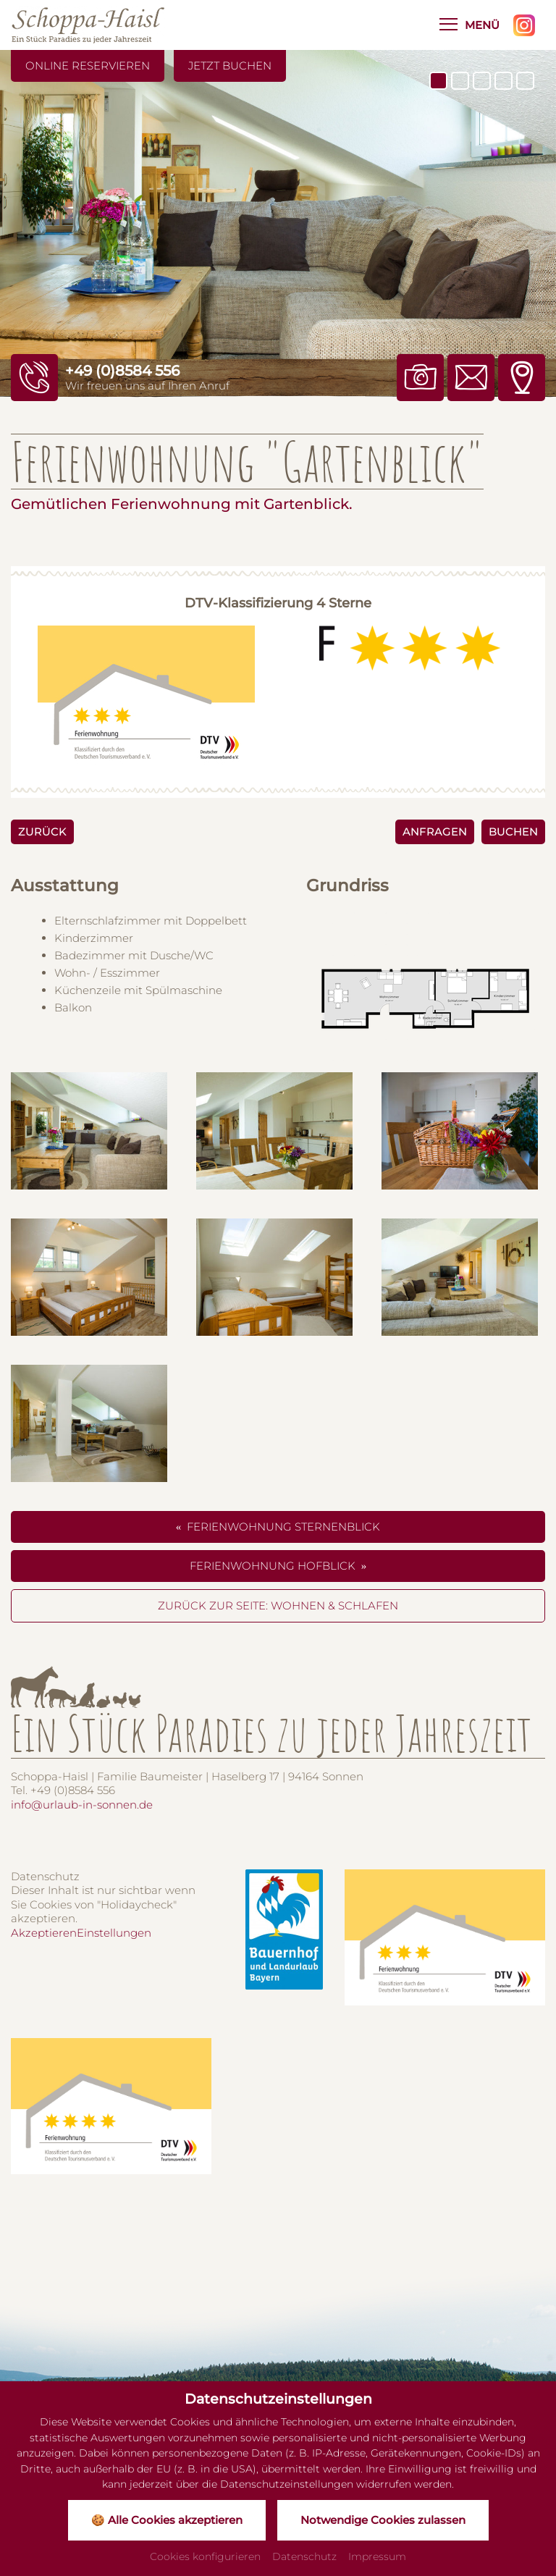  What do you see at coordinates (82, 1804) in the screenshot?
I see `info@urlaub-in-sonnen.de` at bounding box center [82, 1804].